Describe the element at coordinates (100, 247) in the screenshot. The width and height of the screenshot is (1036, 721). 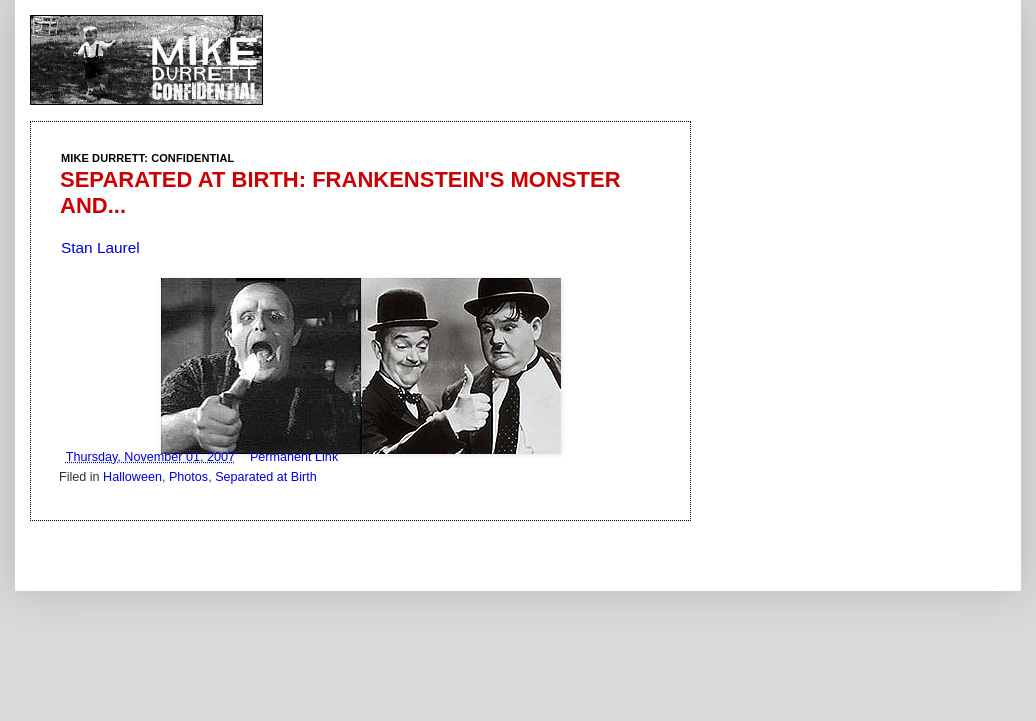
I see `Stan Laurel` at that location.